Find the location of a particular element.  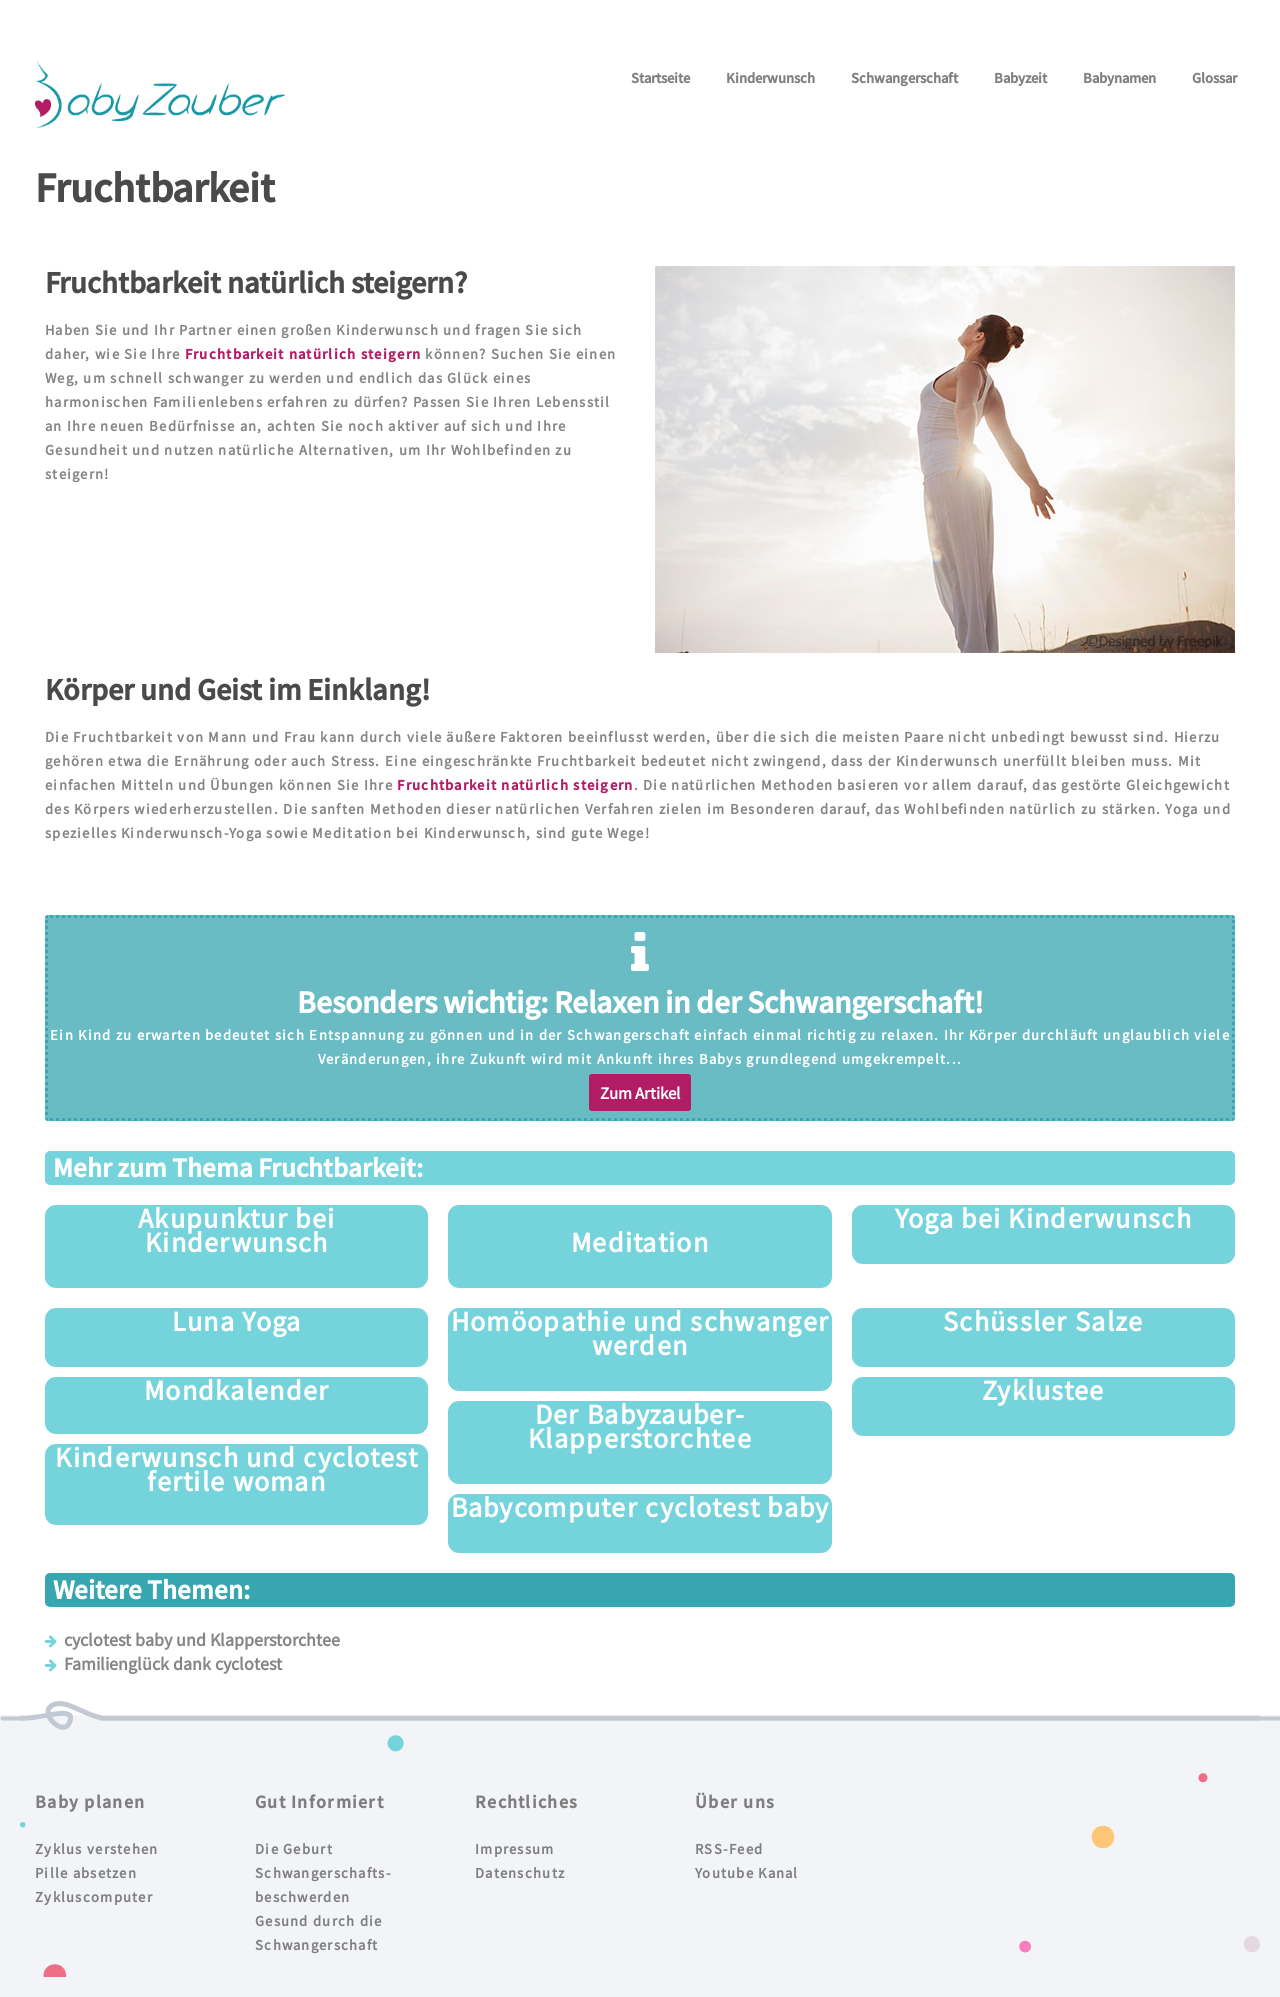

Zyklus verstehen is located at coordinates (97, 1848).